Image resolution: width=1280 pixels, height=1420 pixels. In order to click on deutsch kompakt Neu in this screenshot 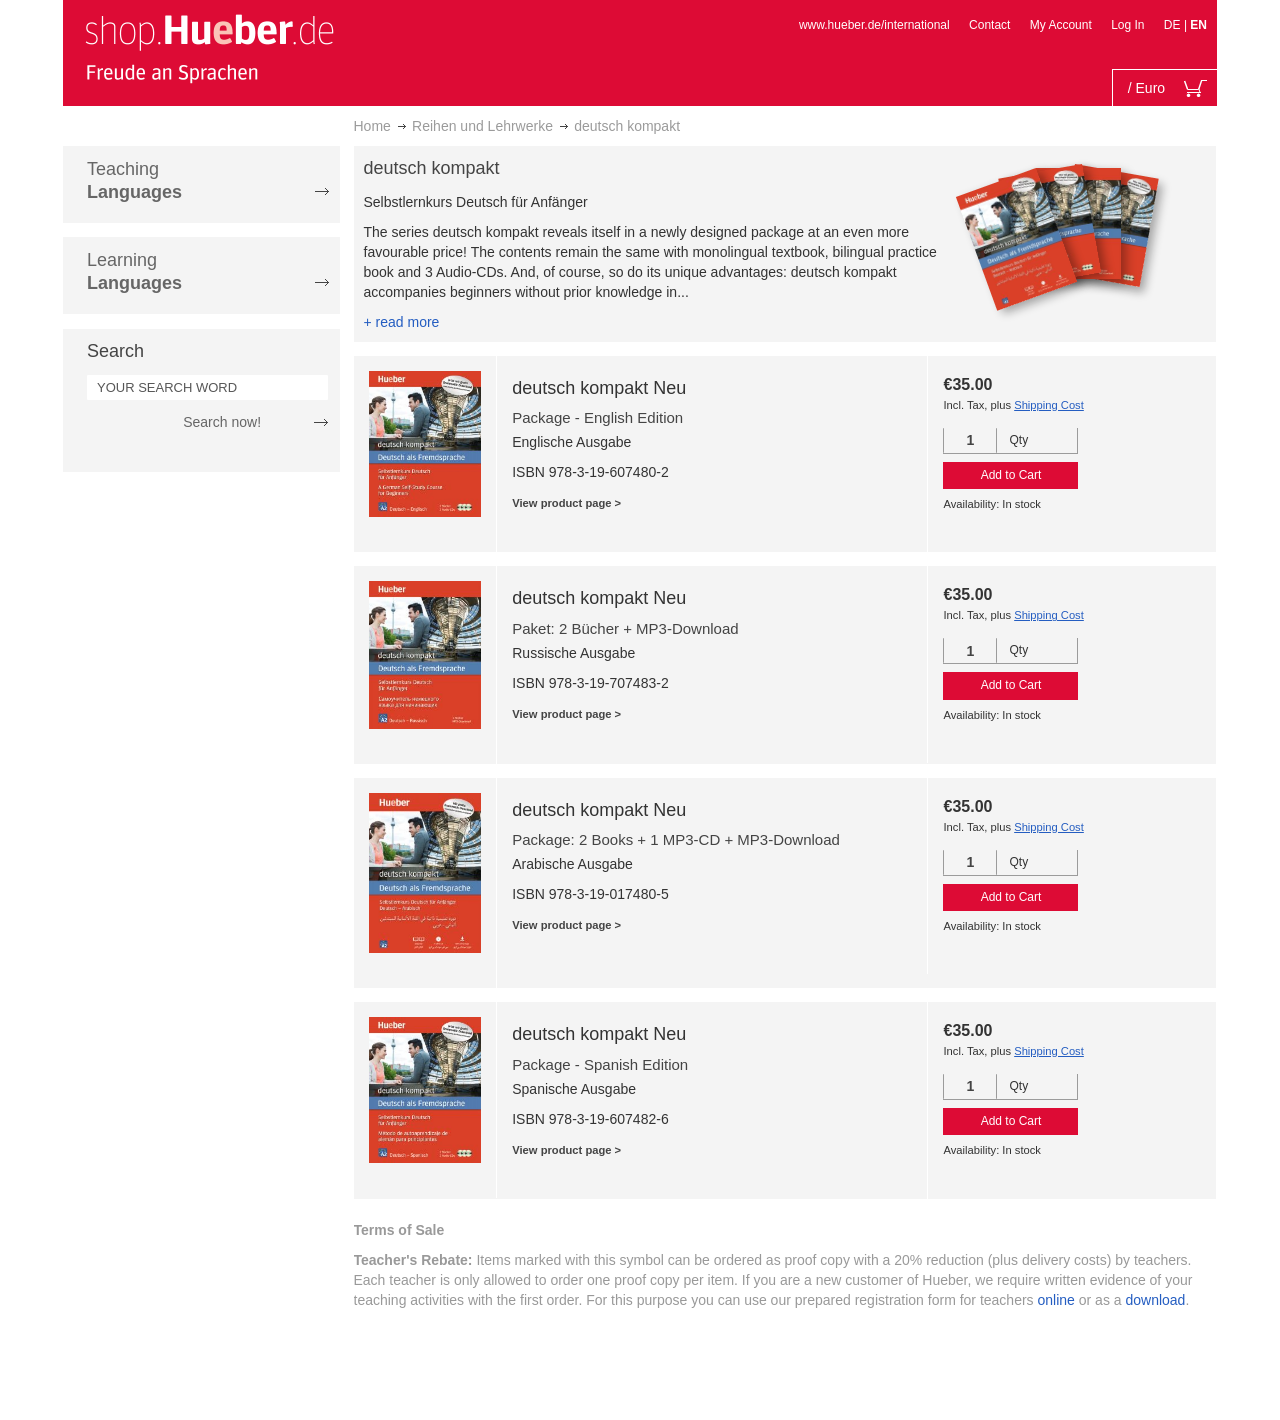, I will do `click(599, 388)`.